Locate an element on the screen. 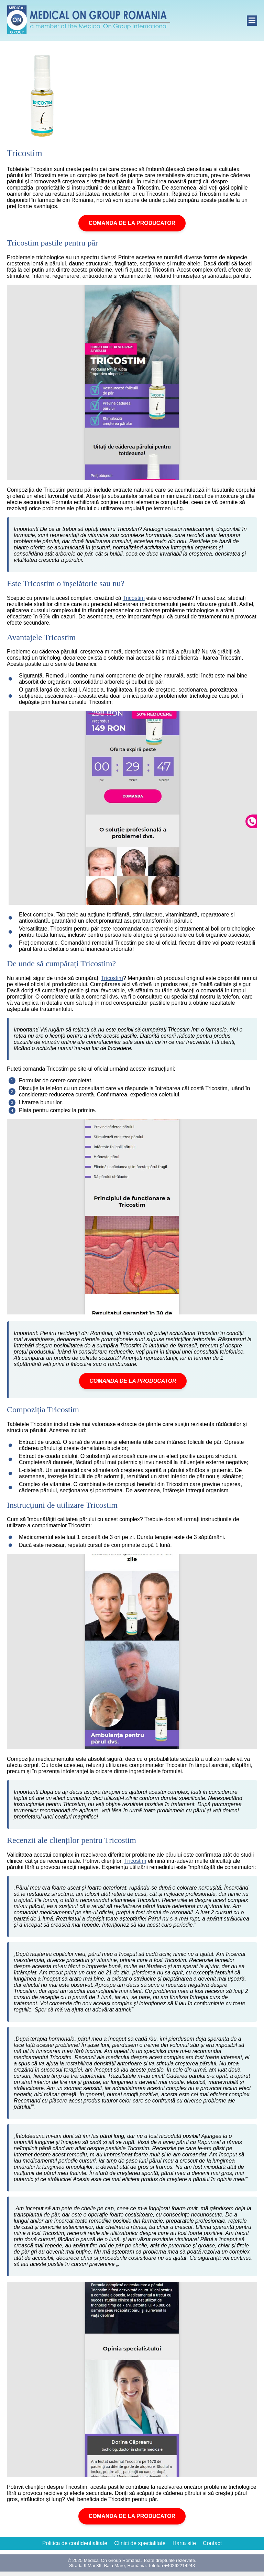  Contact is located at coordinates (212, 2543).